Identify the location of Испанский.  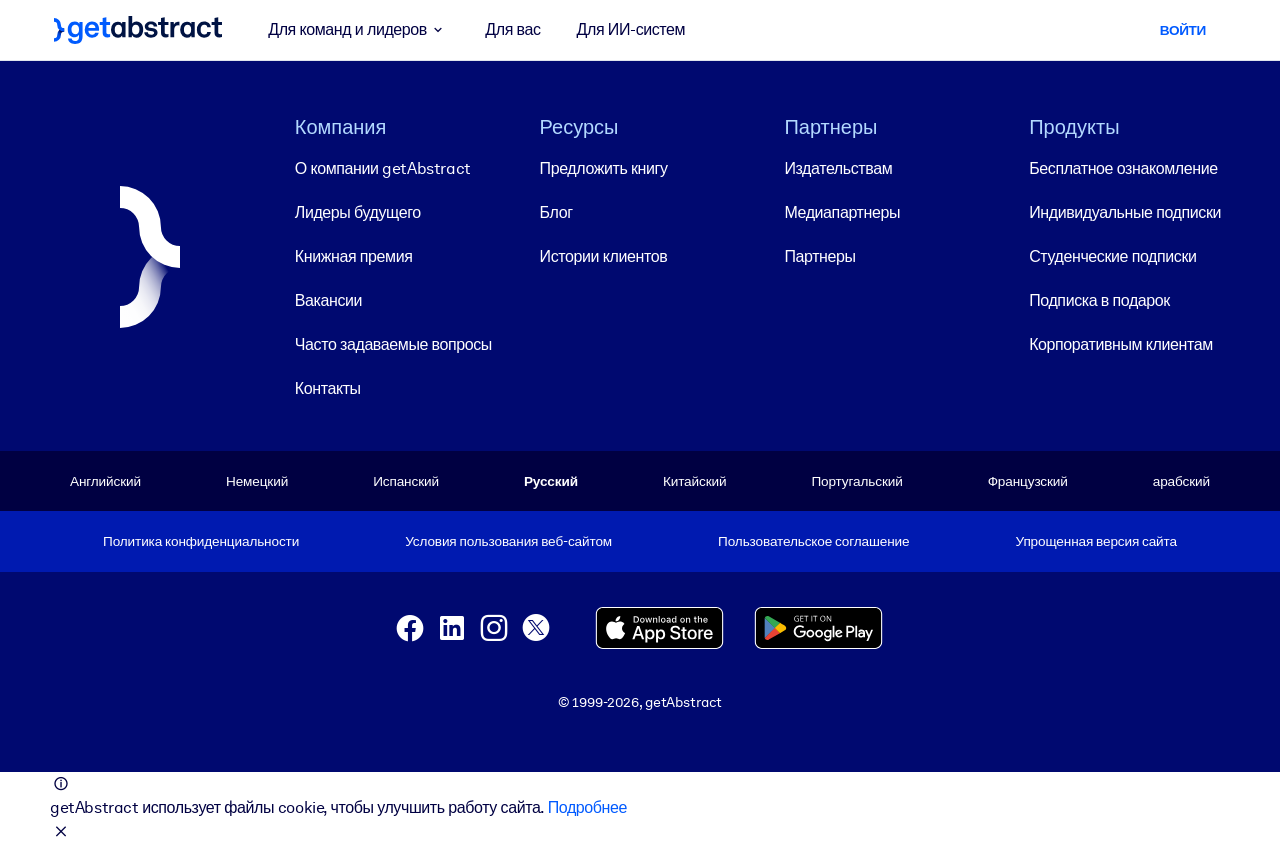
(406, 481).